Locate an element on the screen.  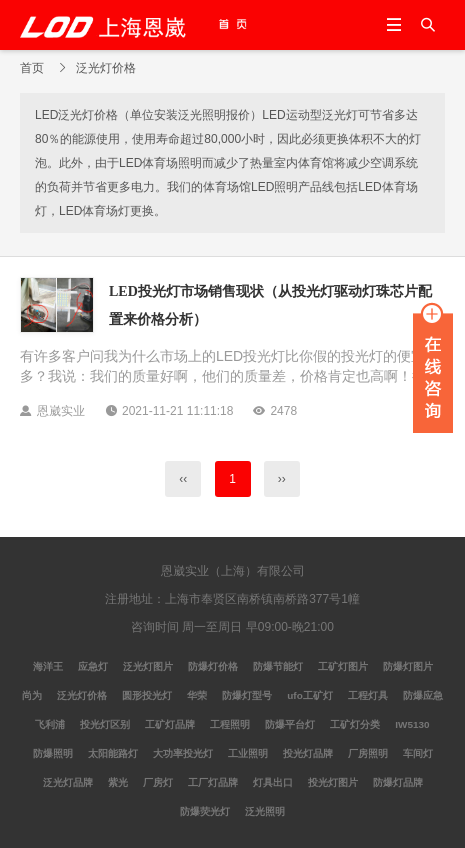
工程灯具 is located at coordinates (368, 695).